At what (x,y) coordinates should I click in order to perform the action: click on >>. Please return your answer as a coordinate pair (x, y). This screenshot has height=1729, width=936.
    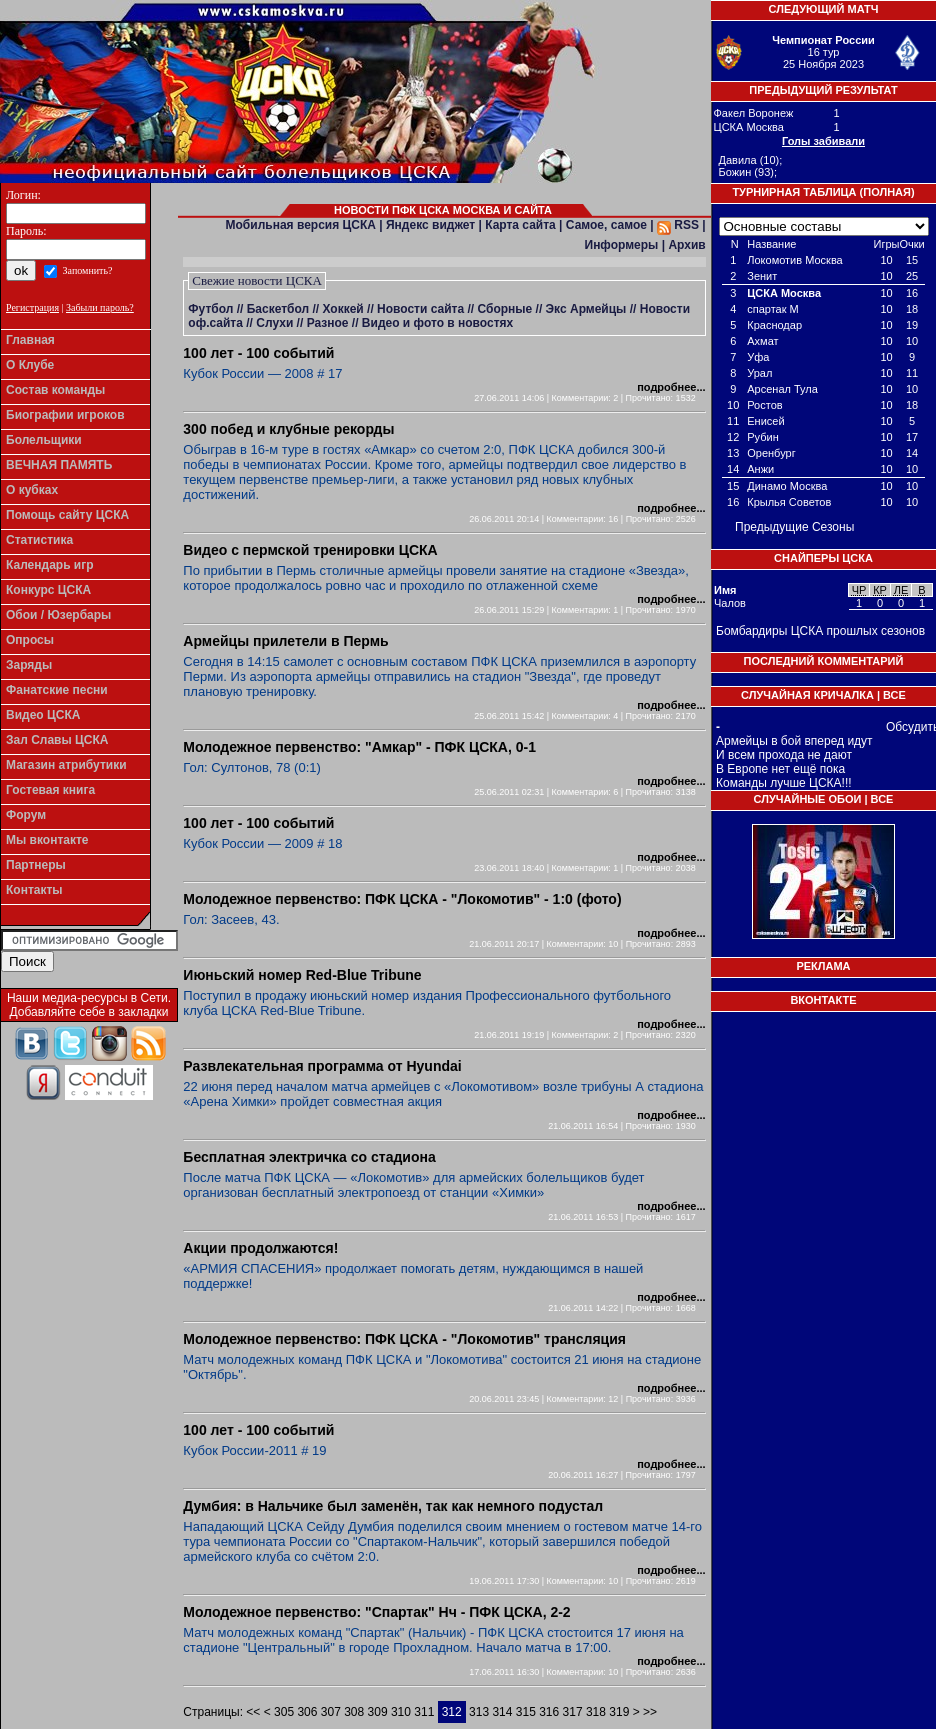
    Looking at the image, I should click on (648, 1712).